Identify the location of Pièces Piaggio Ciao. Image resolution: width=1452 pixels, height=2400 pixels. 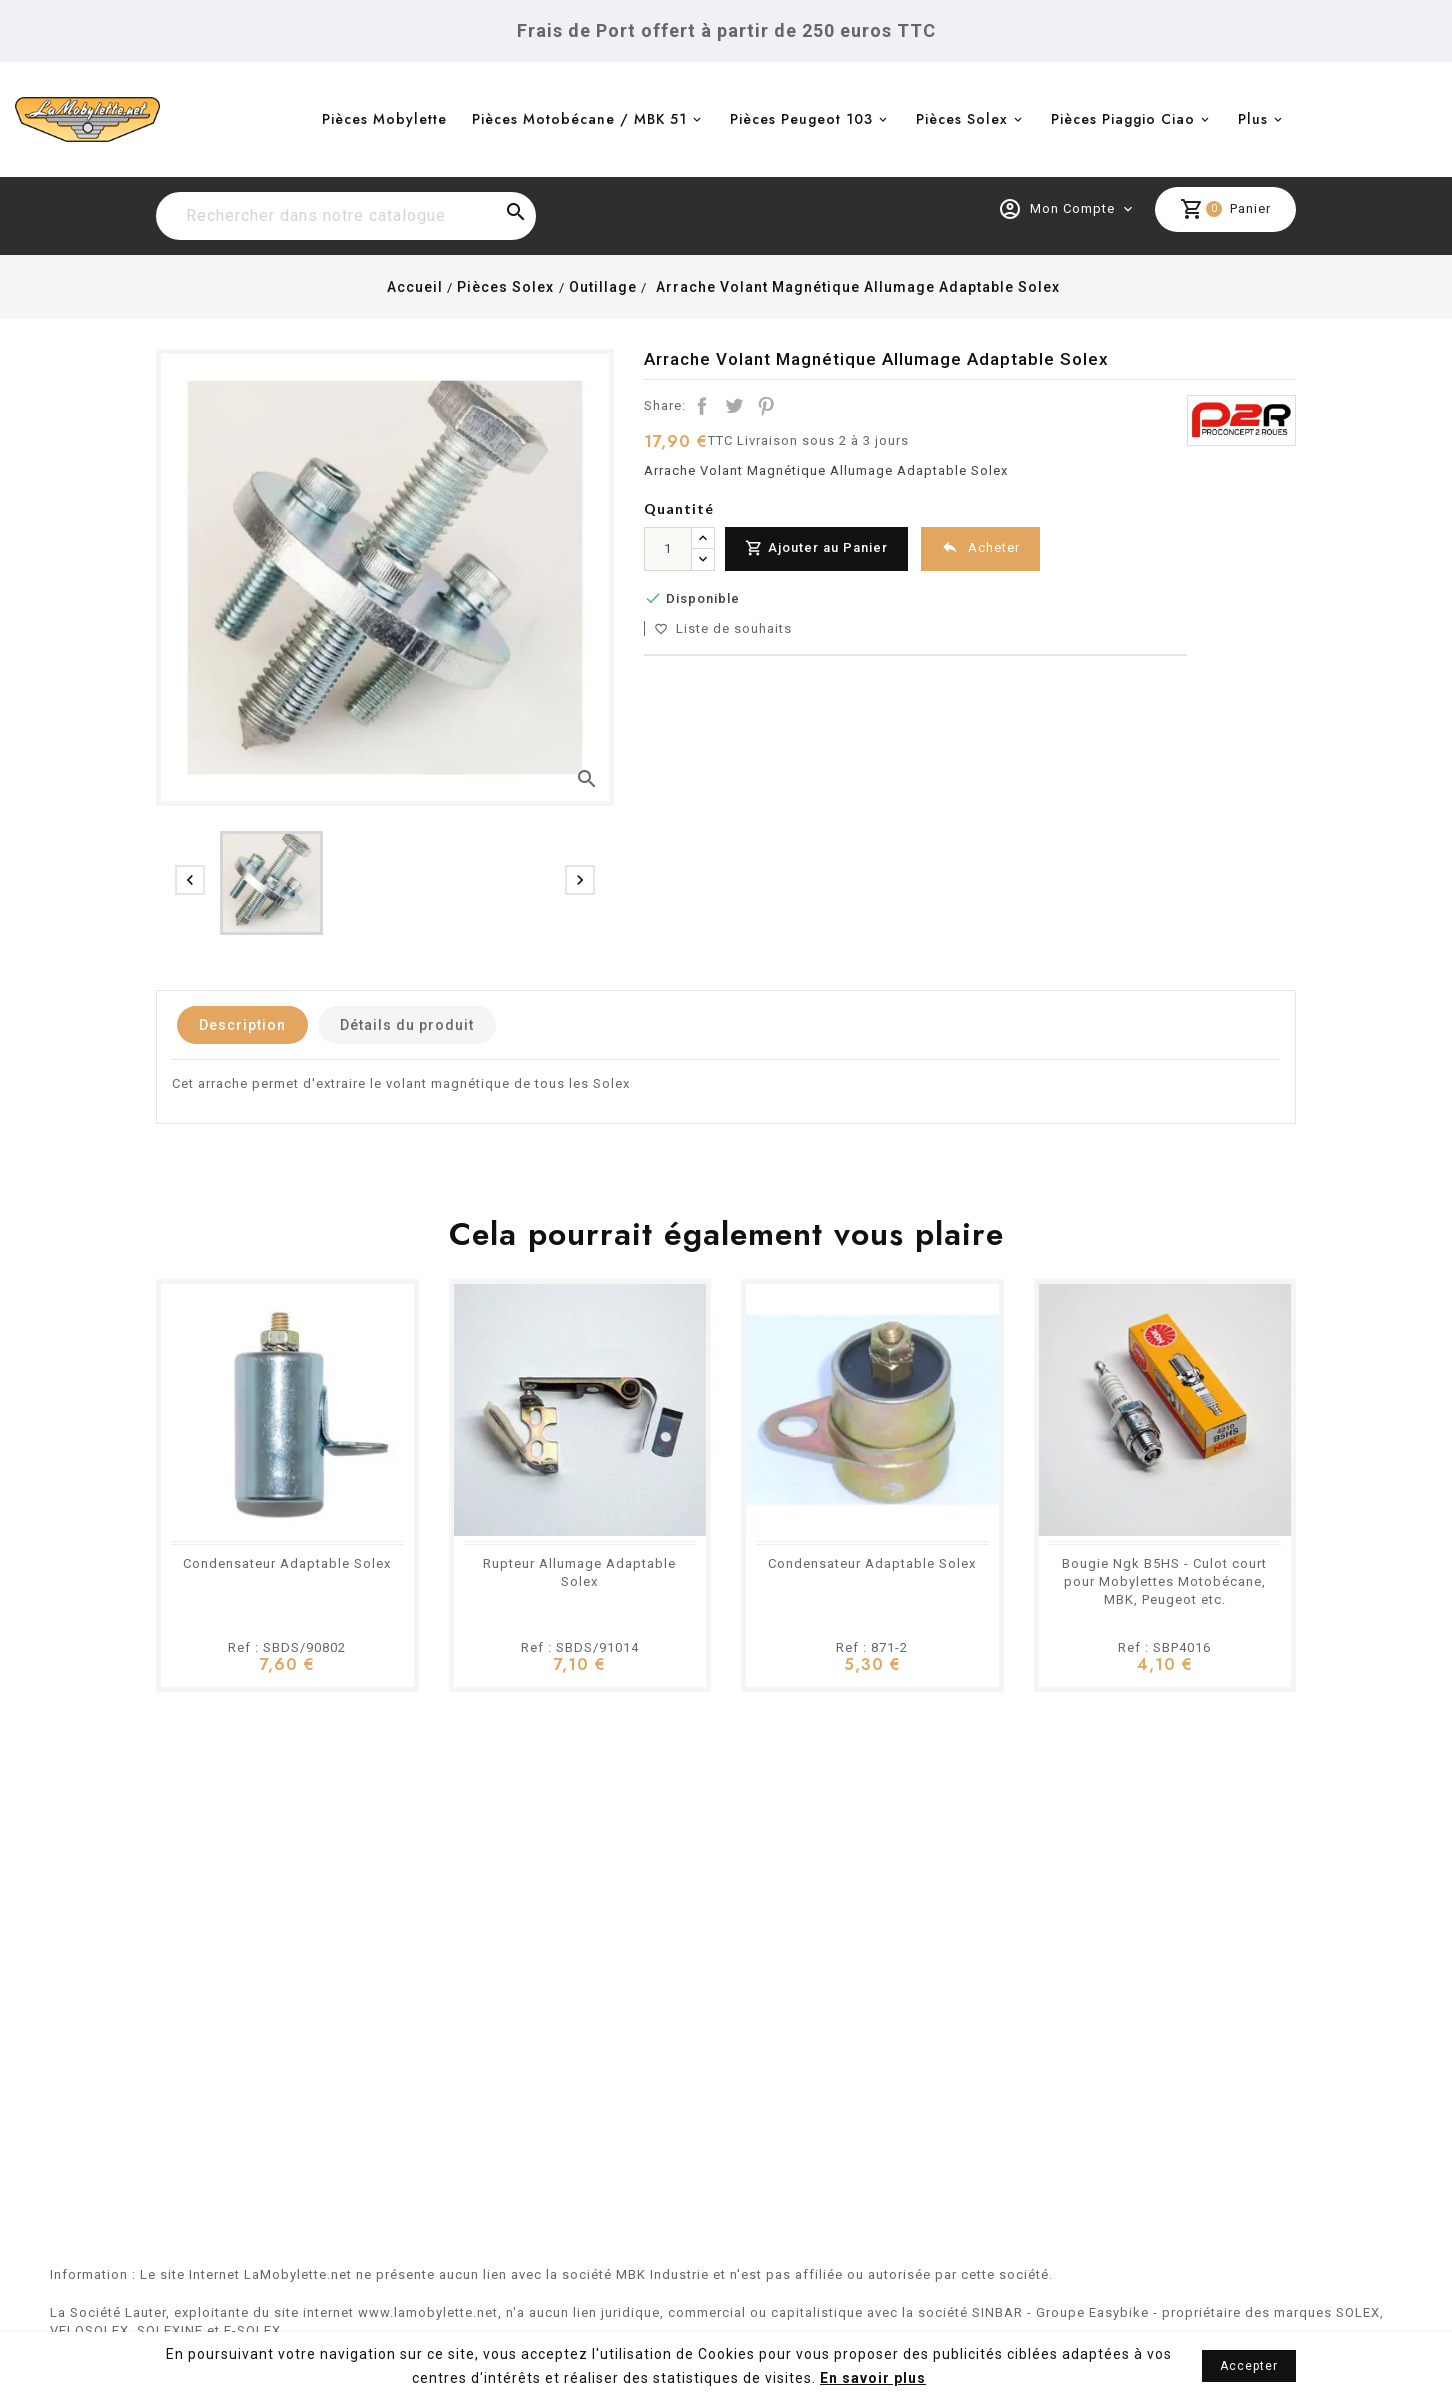
(1123, 119).